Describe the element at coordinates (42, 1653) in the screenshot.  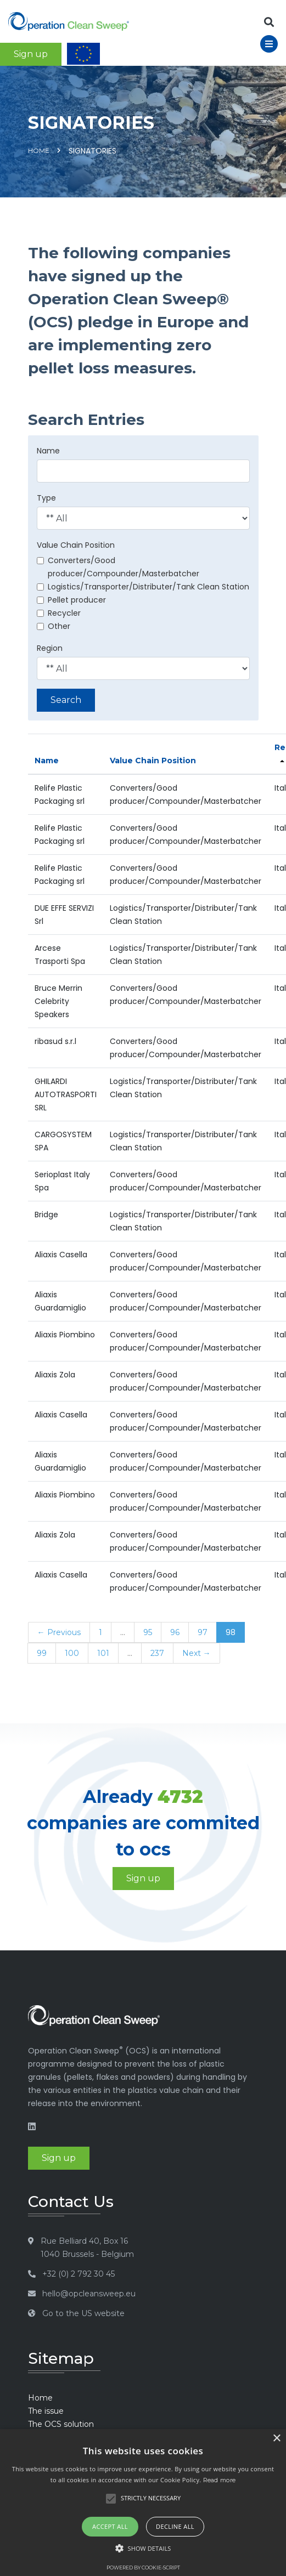
I see `99` at that location.